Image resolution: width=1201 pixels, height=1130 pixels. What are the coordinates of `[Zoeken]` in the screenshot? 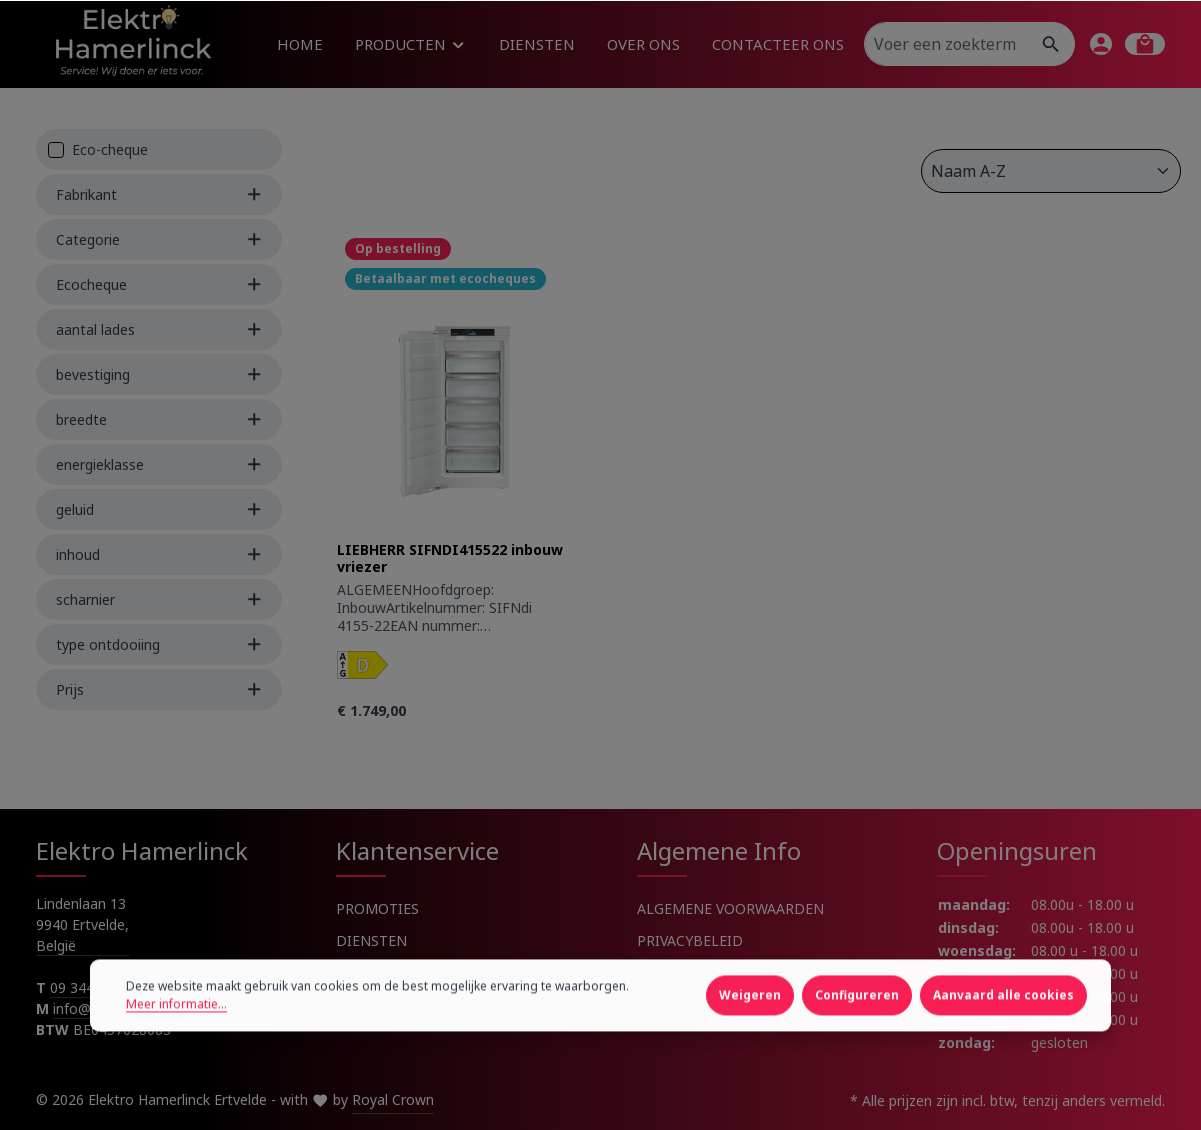 It's located at (1051, 44).